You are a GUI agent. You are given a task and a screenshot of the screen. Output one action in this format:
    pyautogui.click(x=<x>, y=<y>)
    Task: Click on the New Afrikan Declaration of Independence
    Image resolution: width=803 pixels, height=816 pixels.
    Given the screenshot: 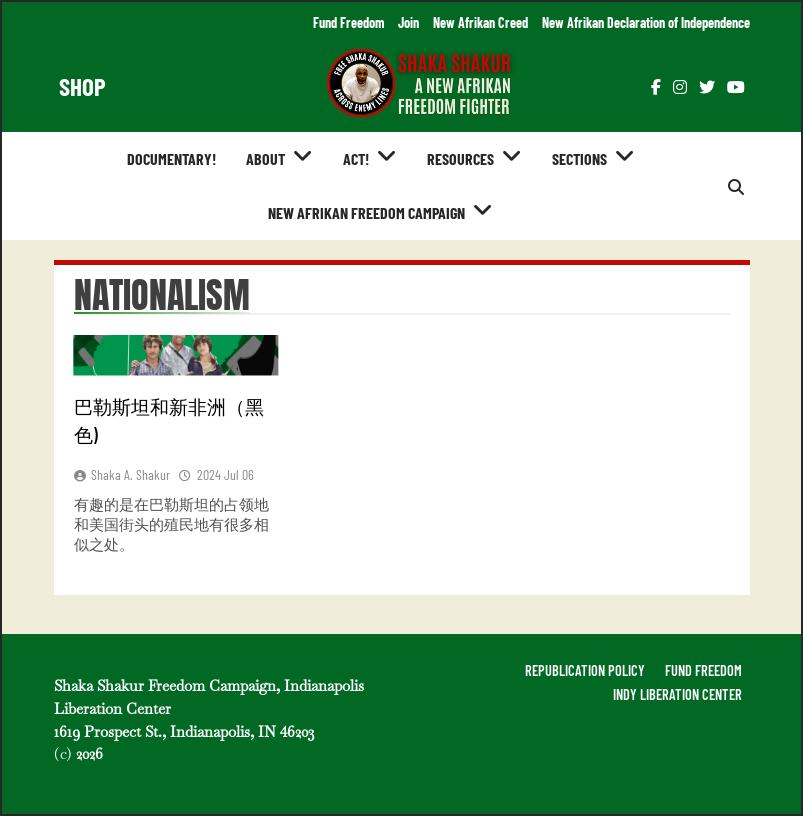 What is the action you would take?
    pyautogui.click(x=646, y=22)
    